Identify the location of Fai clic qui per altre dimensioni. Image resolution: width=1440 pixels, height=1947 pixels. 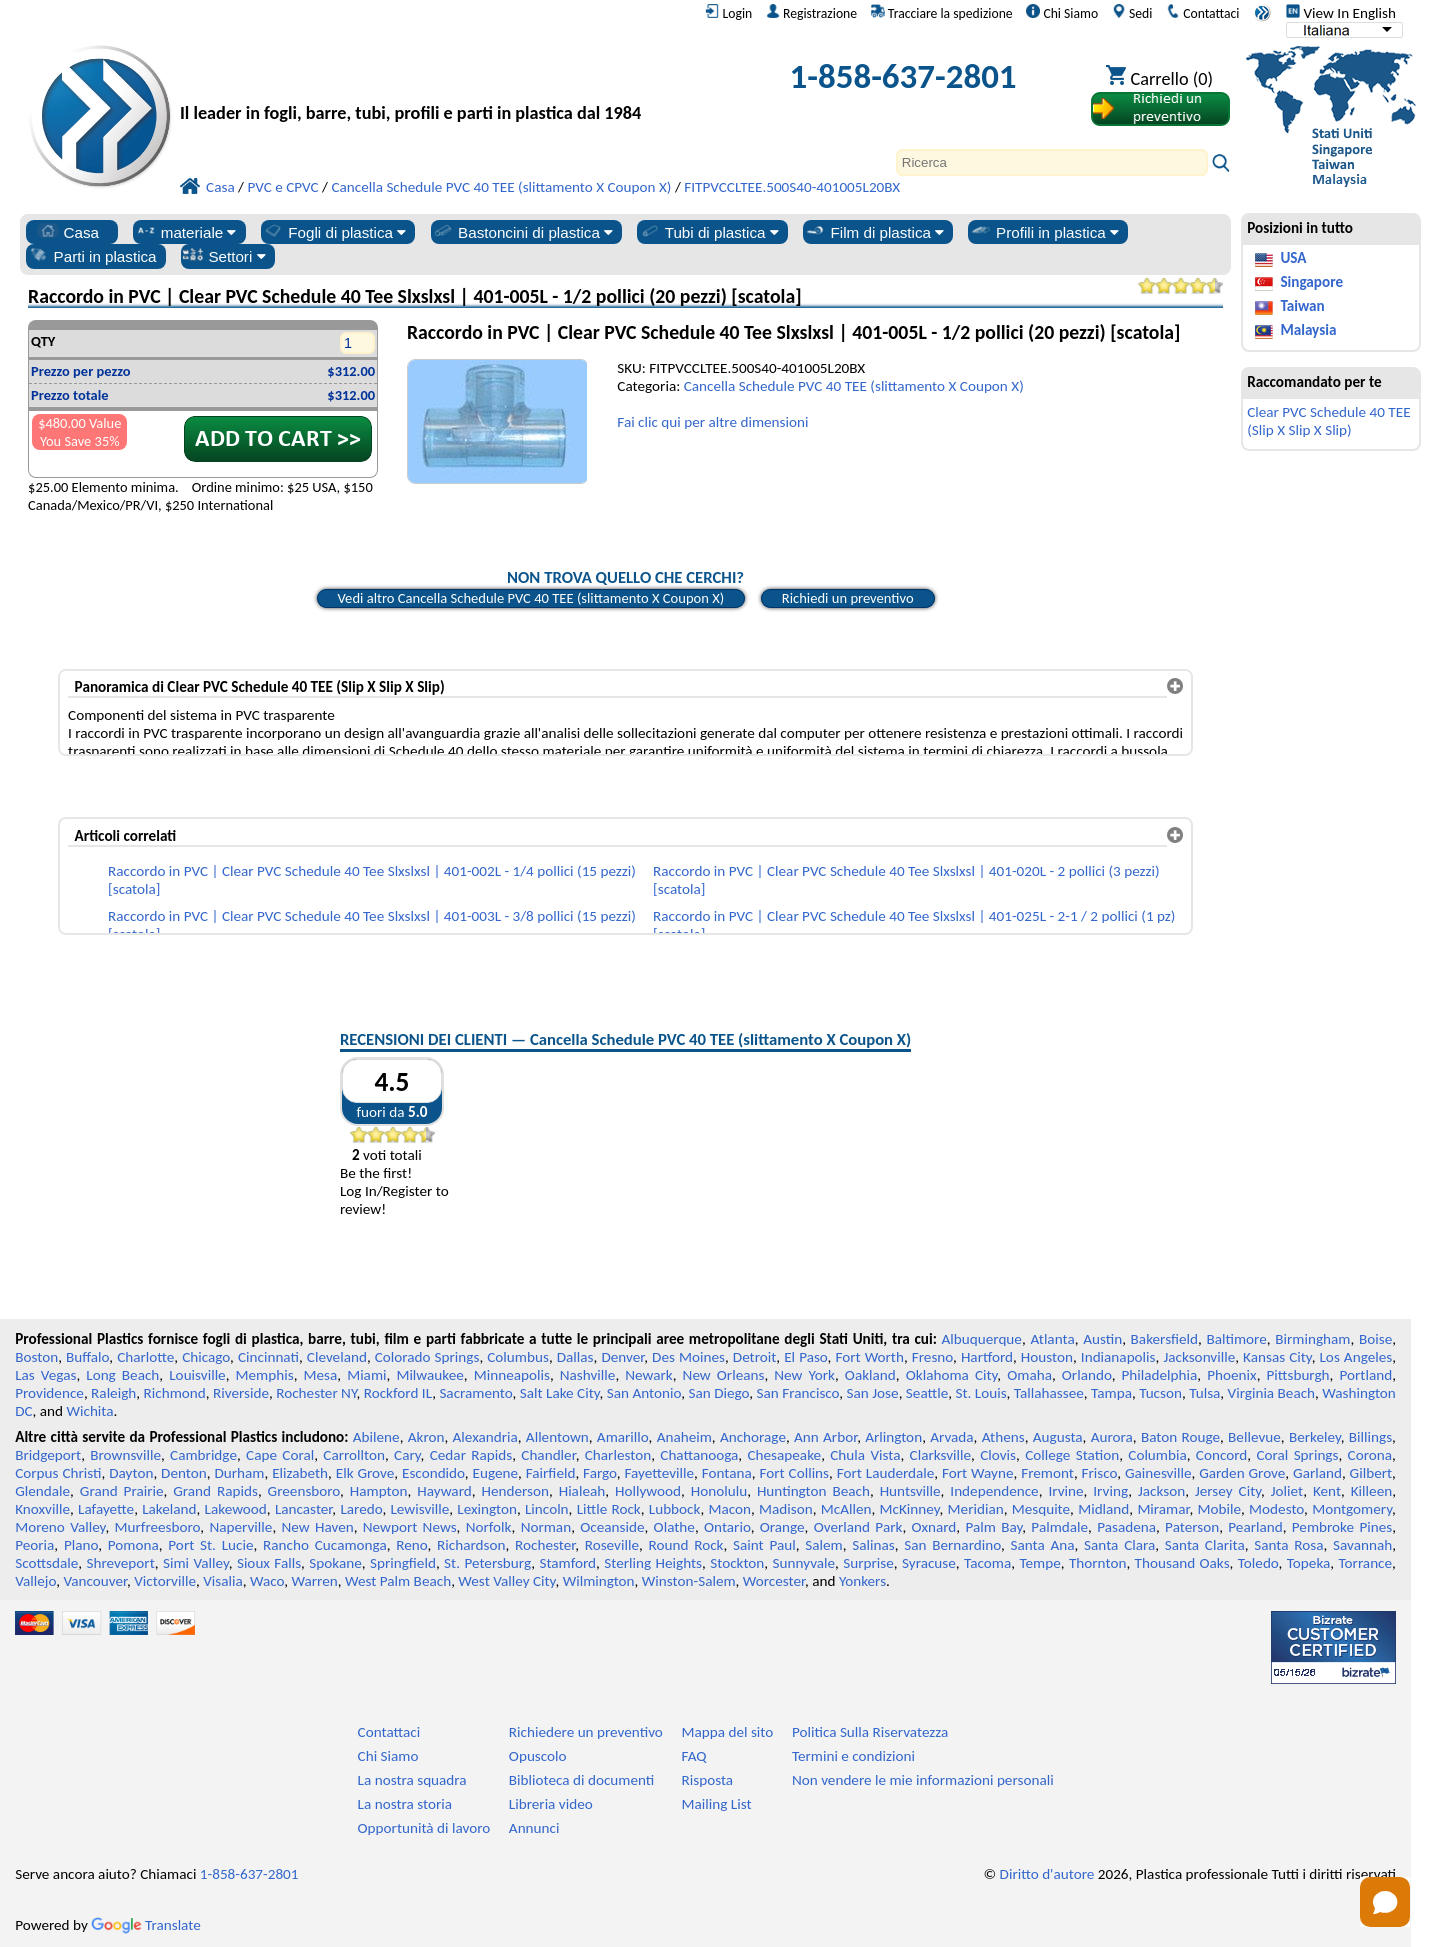
(712, 422).